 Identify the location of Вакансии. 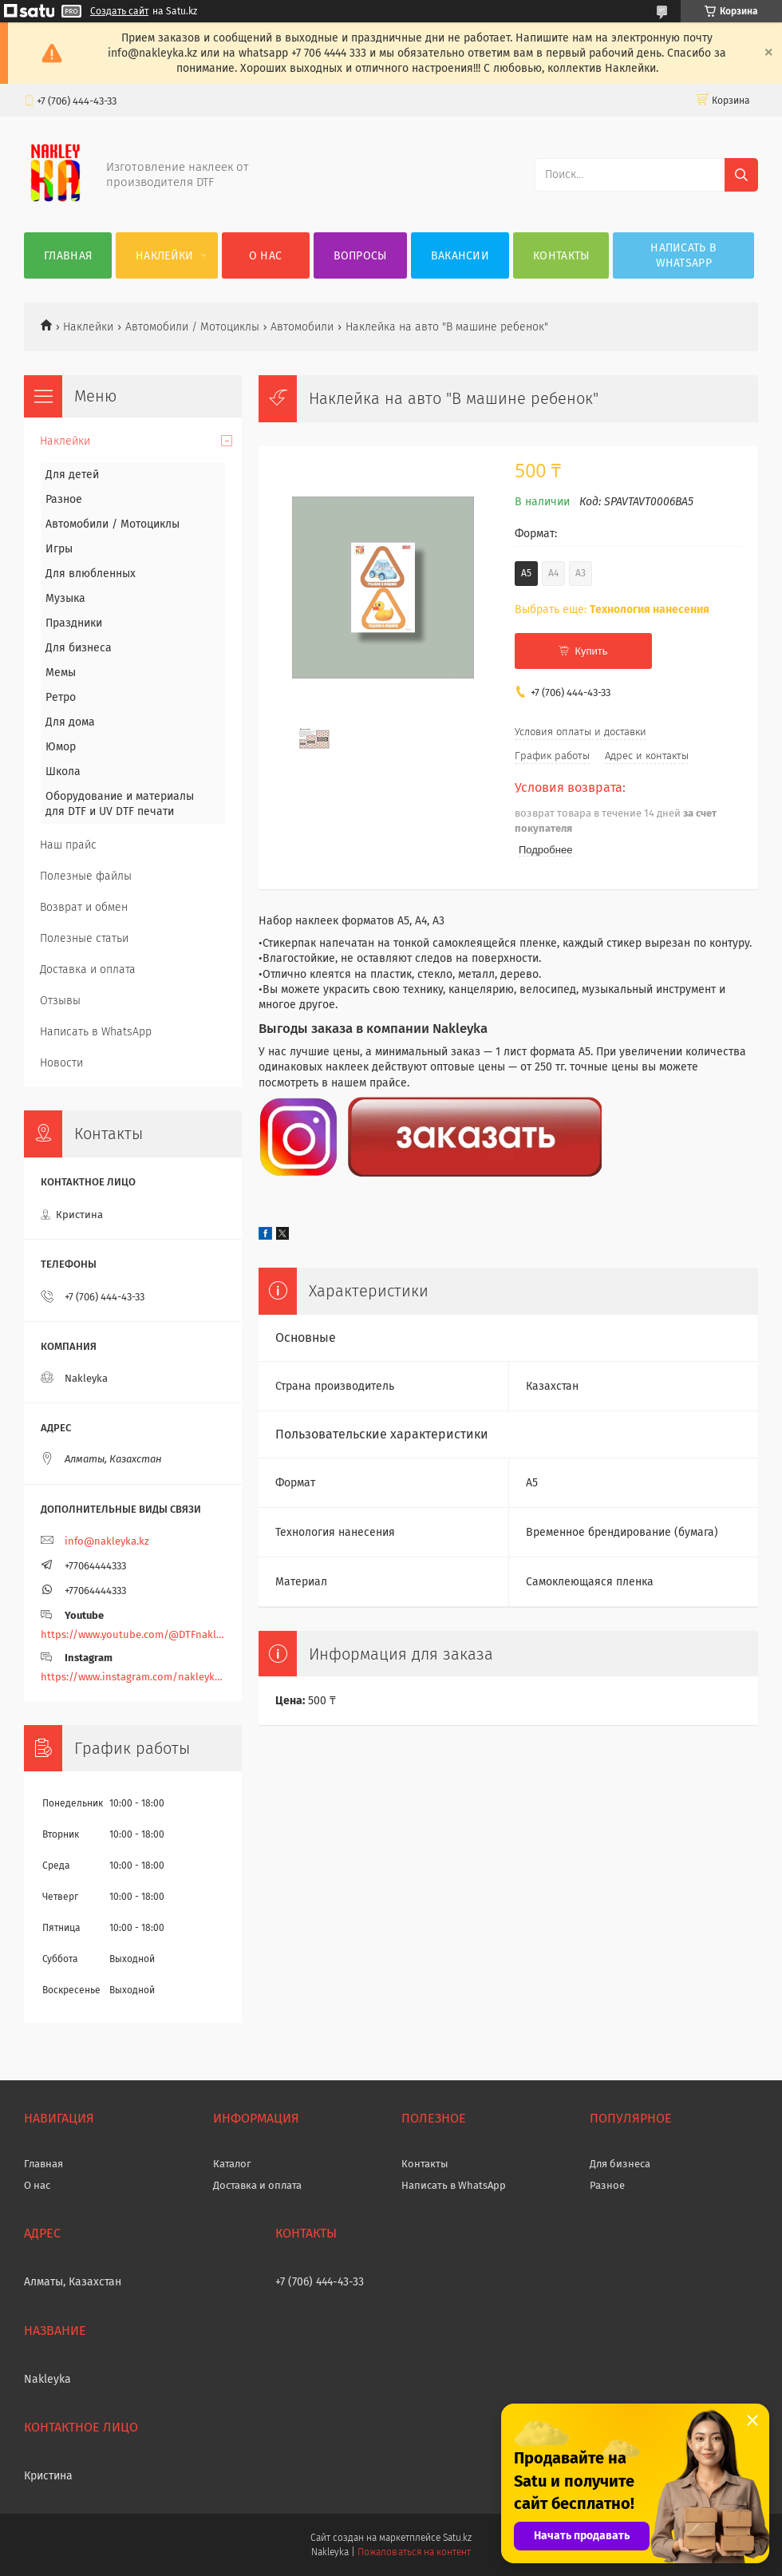
(460, 256).